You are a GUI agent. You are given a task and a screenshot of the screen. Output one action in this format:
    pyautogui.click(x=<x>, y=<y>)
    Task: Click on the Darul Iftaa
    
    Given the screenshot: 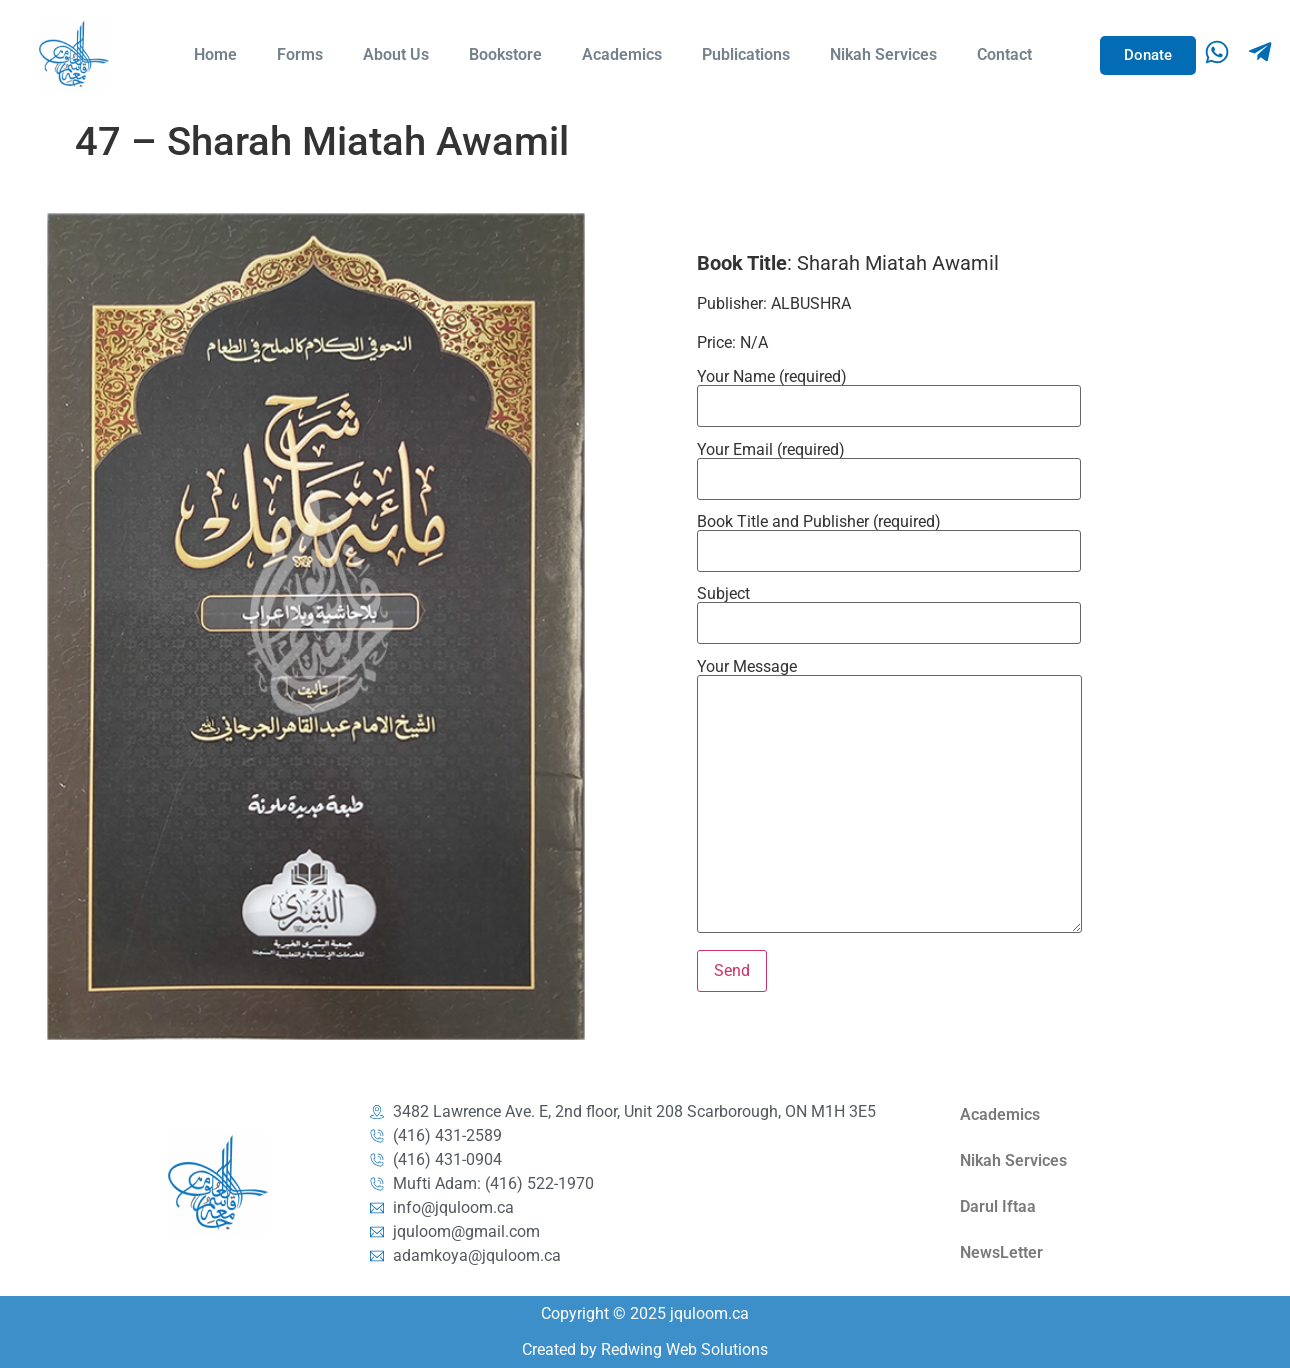 What is the action you would take?
    pyautogui.click(x=998, y=1206)
    